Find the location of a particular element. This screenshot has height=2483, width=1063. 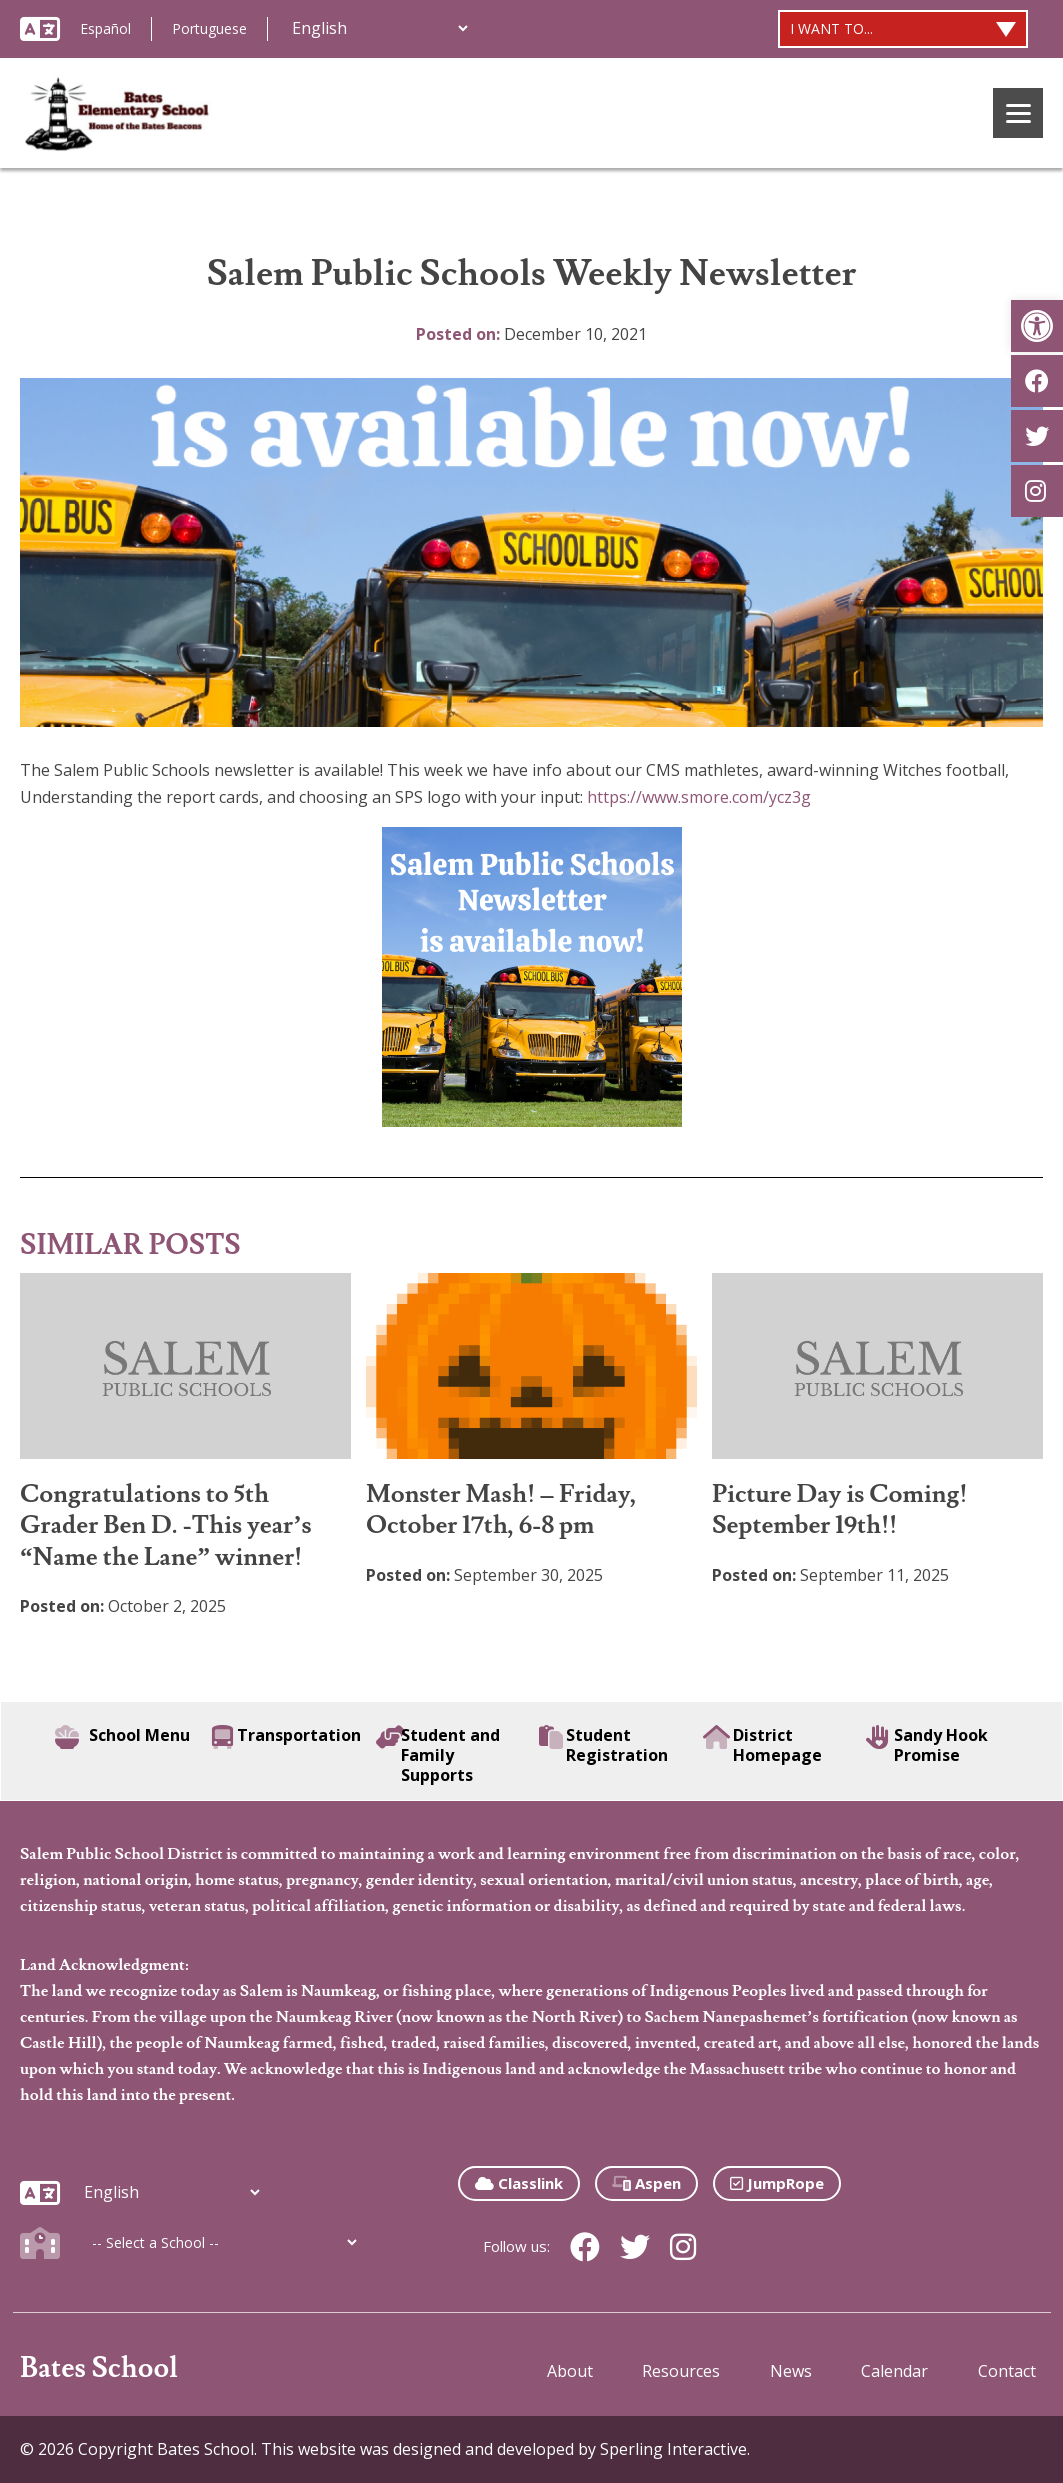

Contact is located at coordinates (1007, 2371).